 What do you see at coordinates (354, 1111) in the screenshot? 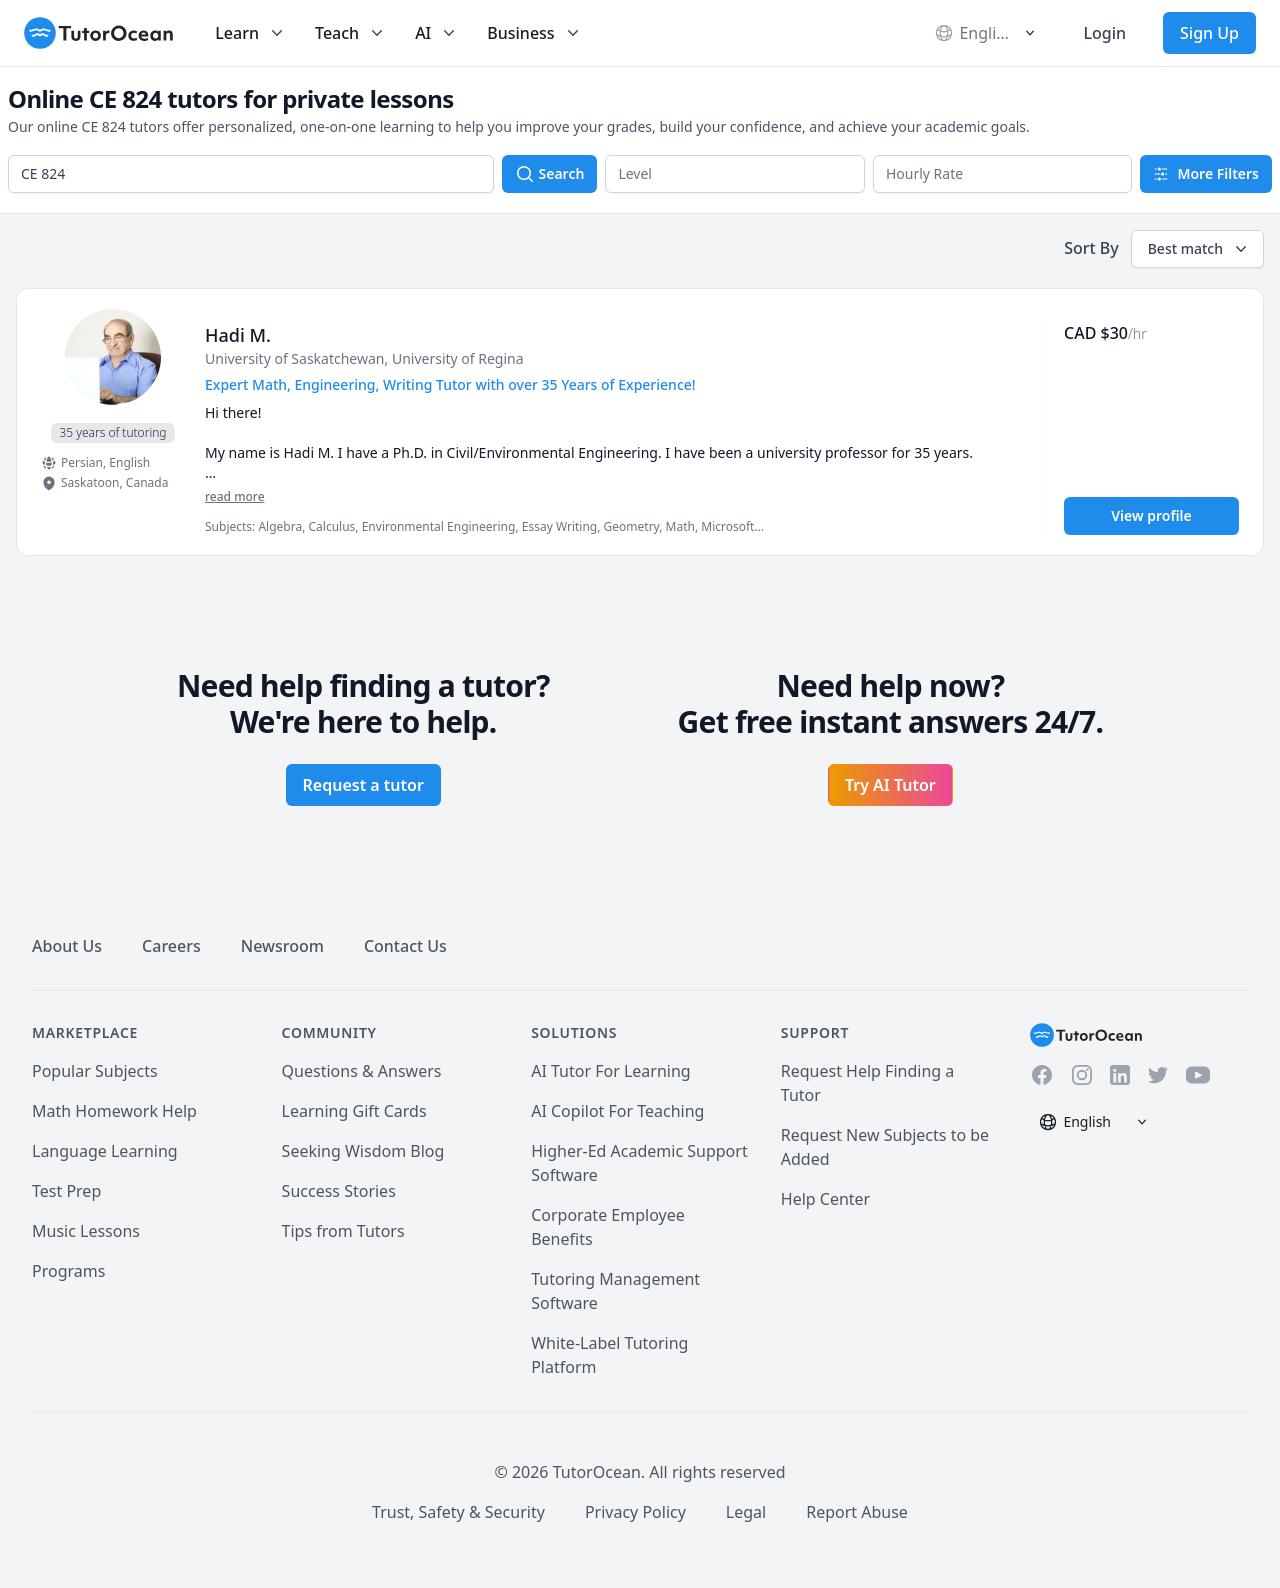
I see `Learning Gift Cards` at bounding box center [354, 1111].